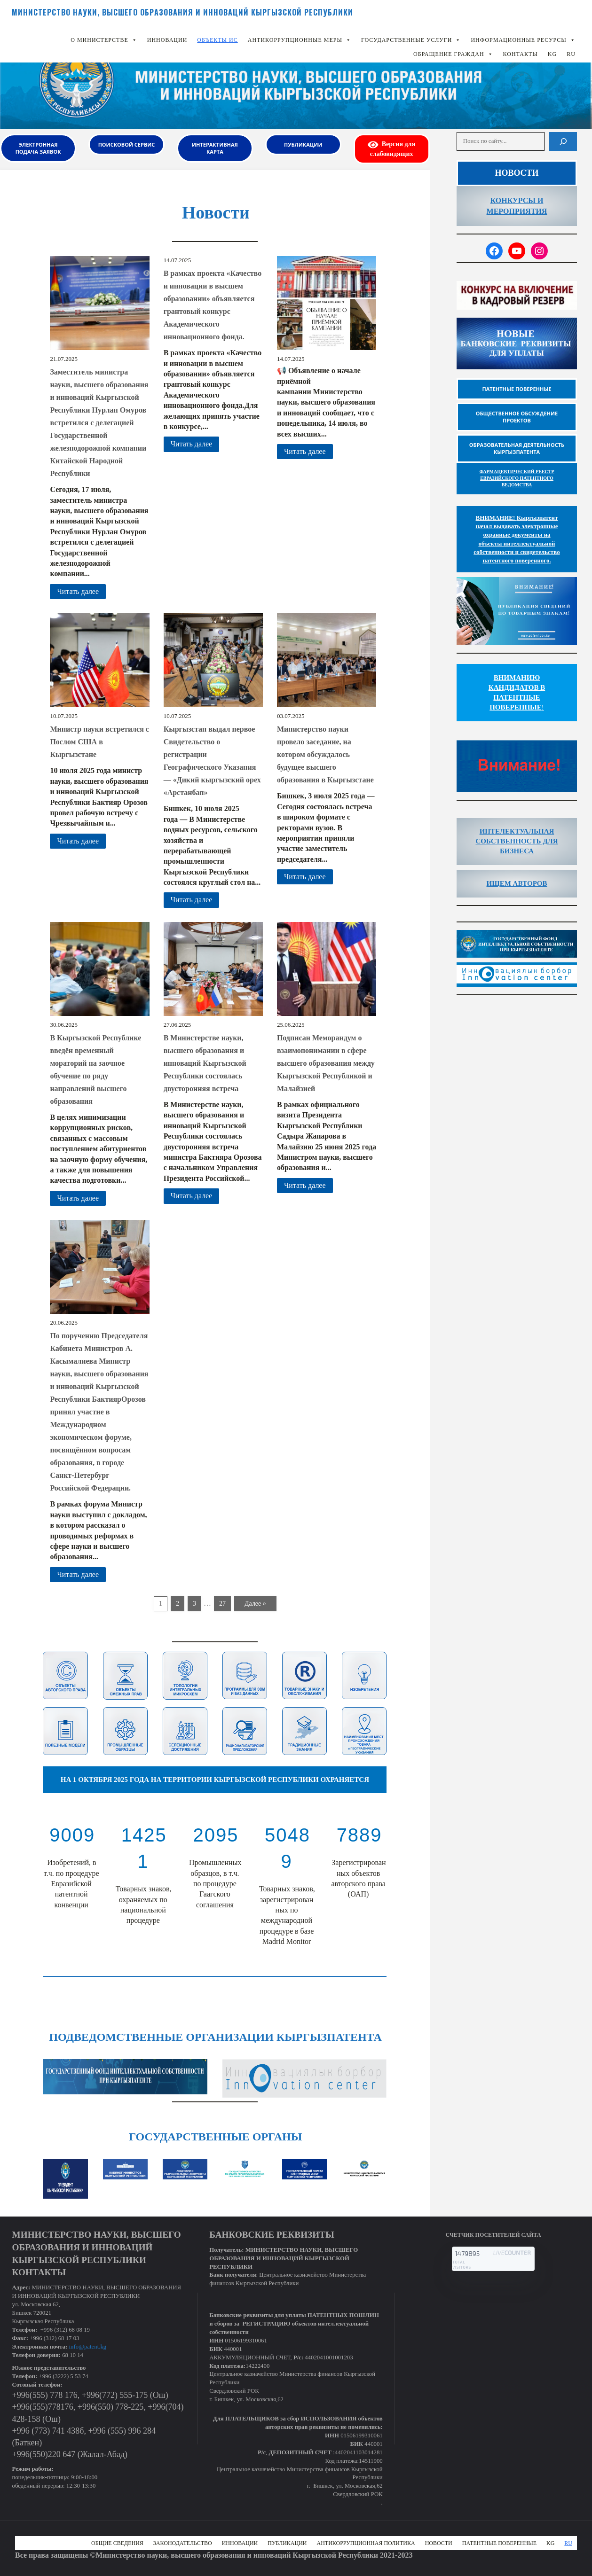 The width and height of the screenshot is (592, 2576). Describe the element at coordinates (78, 591) in the screenshot. I see `Читать далее` at that location.